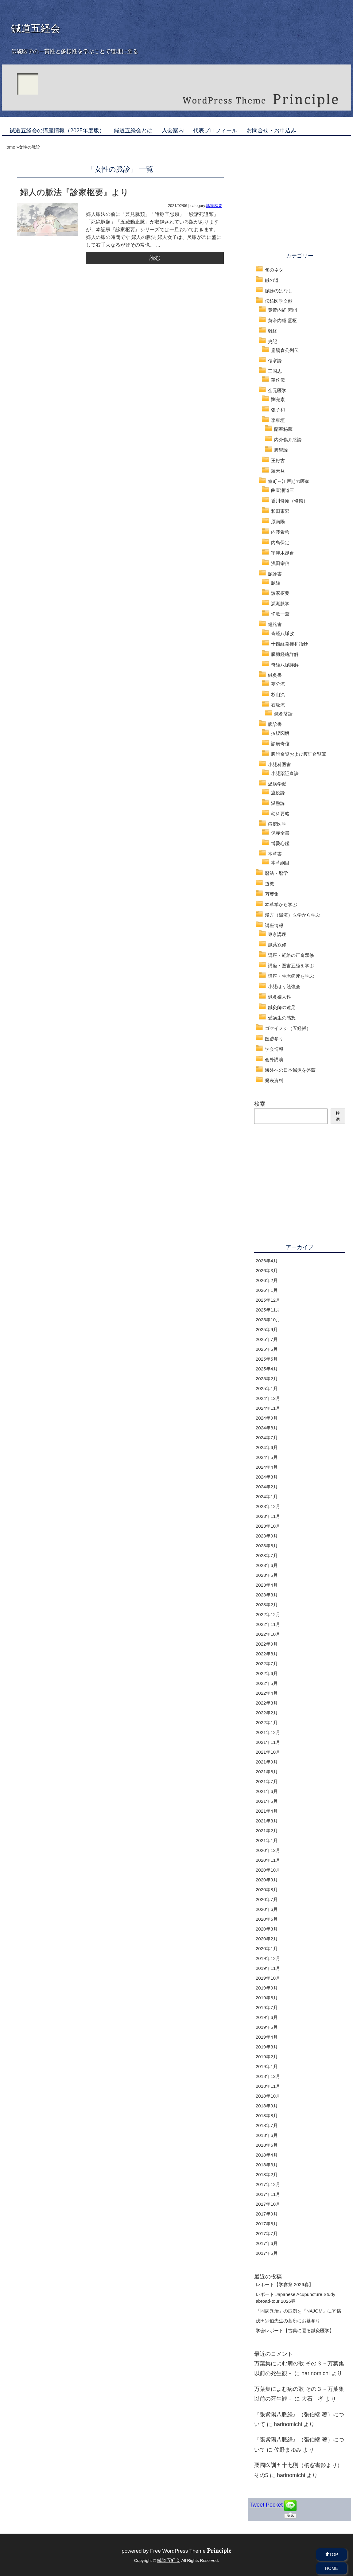 The height and width of the screenshot is (2576, 353). Describe the element at coordinates (267, 1997) in the screenshot. I see `2019年8月` at that location.